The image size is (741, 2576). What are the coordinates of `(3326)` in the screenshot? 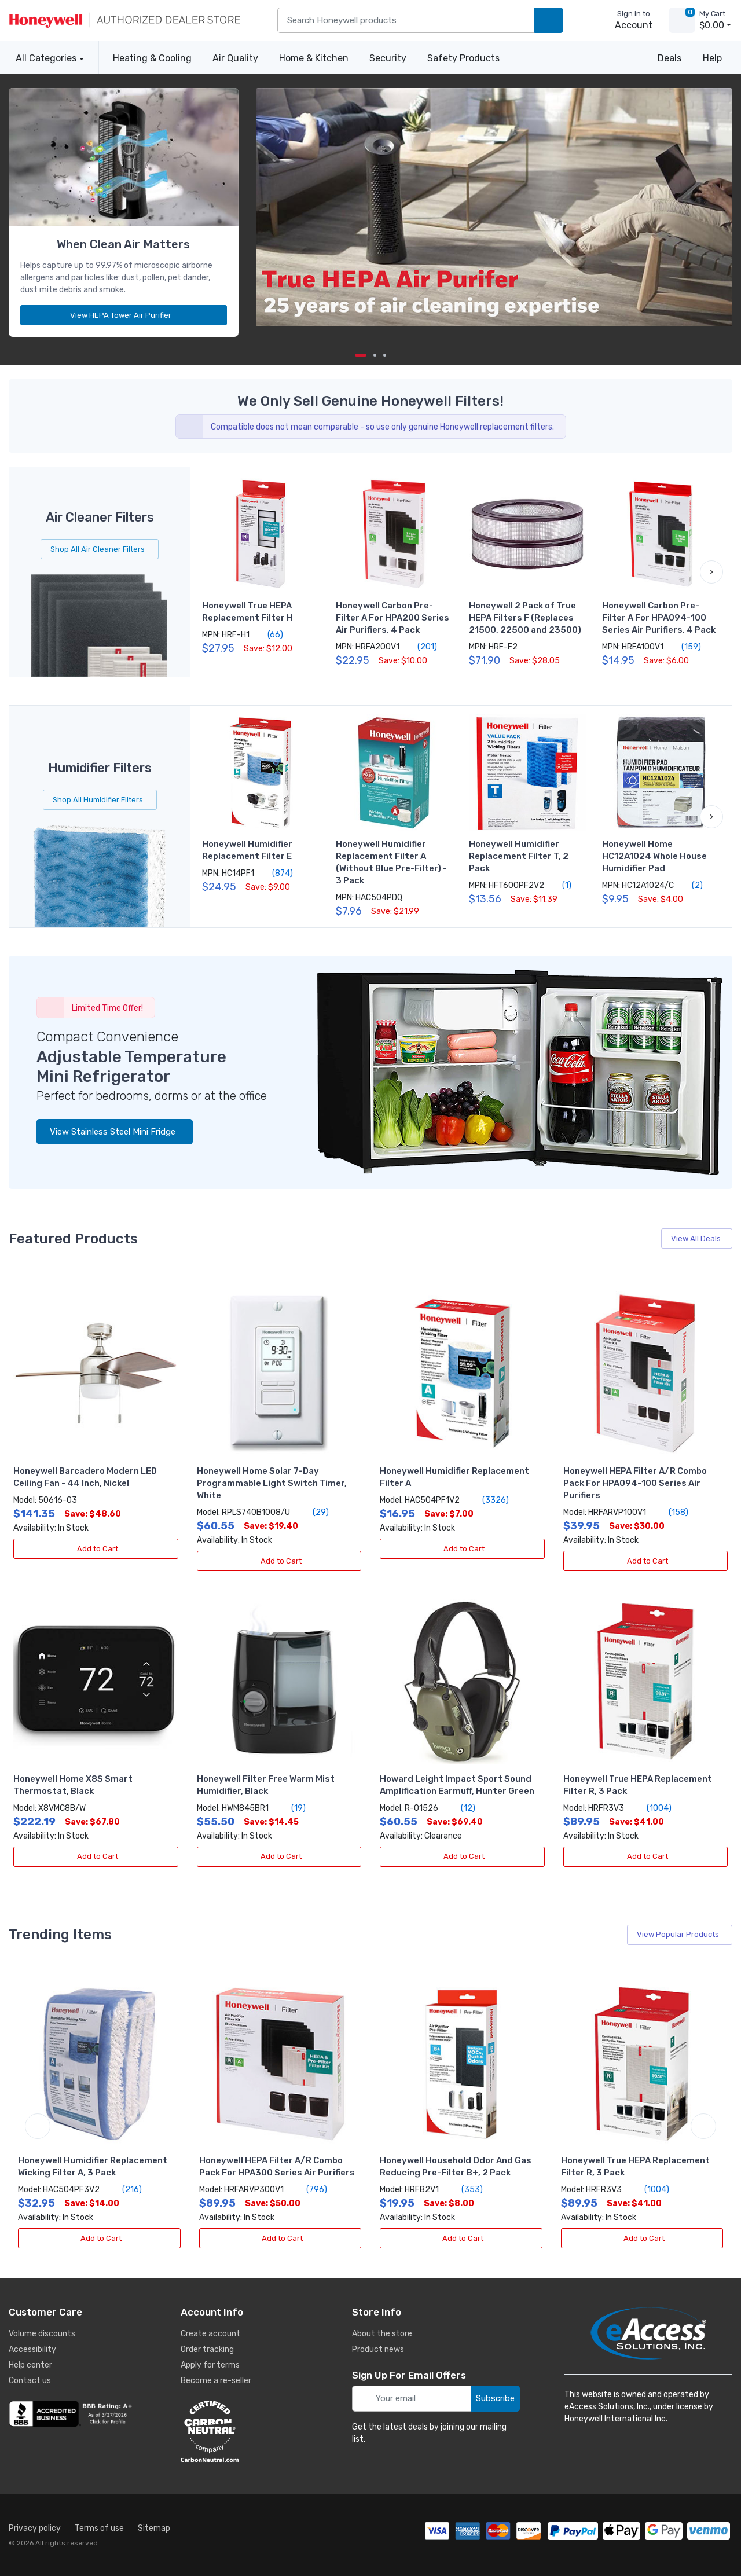 It's located at (489, 1499).